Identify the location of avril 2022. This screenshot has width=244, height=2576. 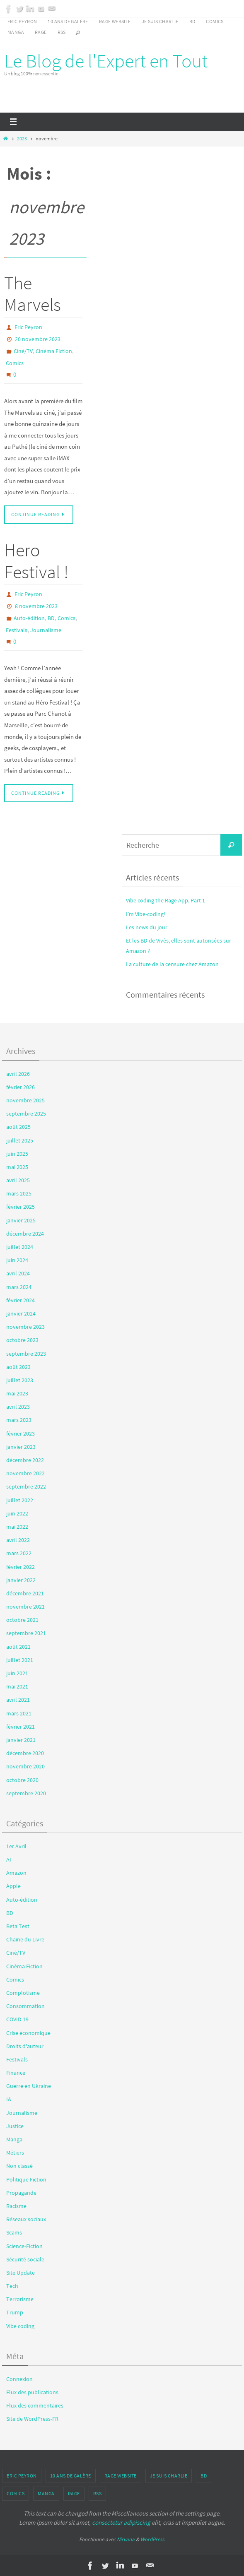
(18, 1540).